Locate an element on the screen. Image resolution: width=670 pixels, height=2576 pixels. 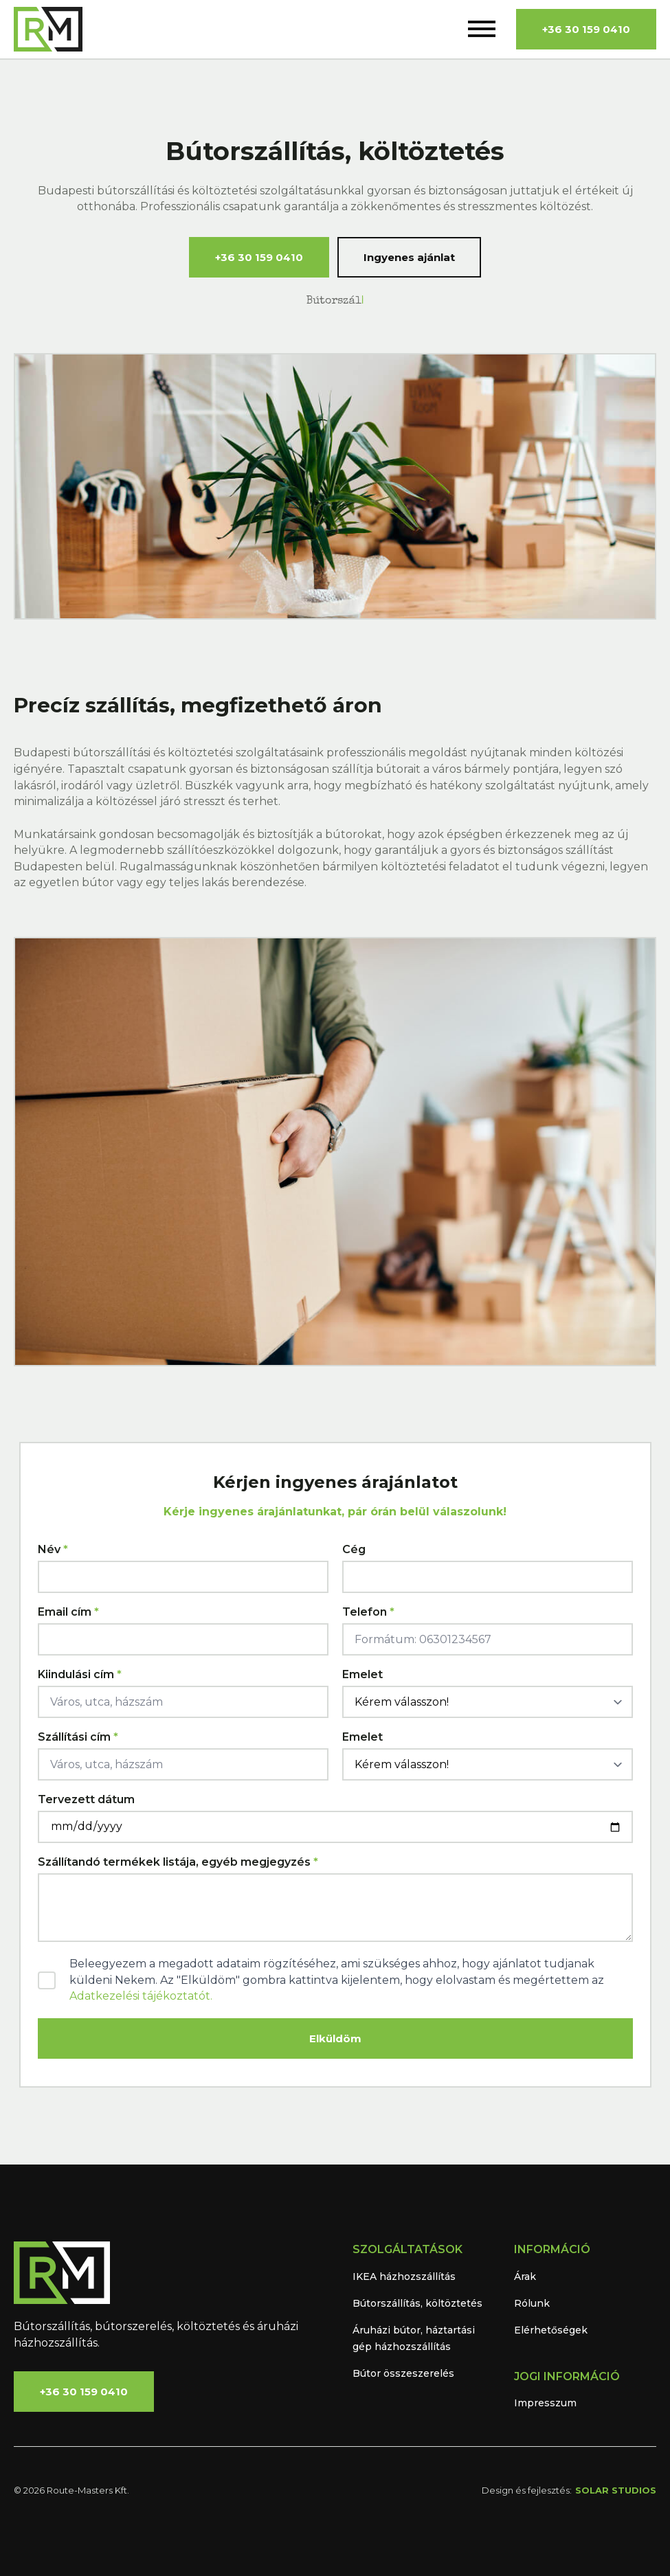
SOLAR STUDIOS is located at coordinates (615, 2490).